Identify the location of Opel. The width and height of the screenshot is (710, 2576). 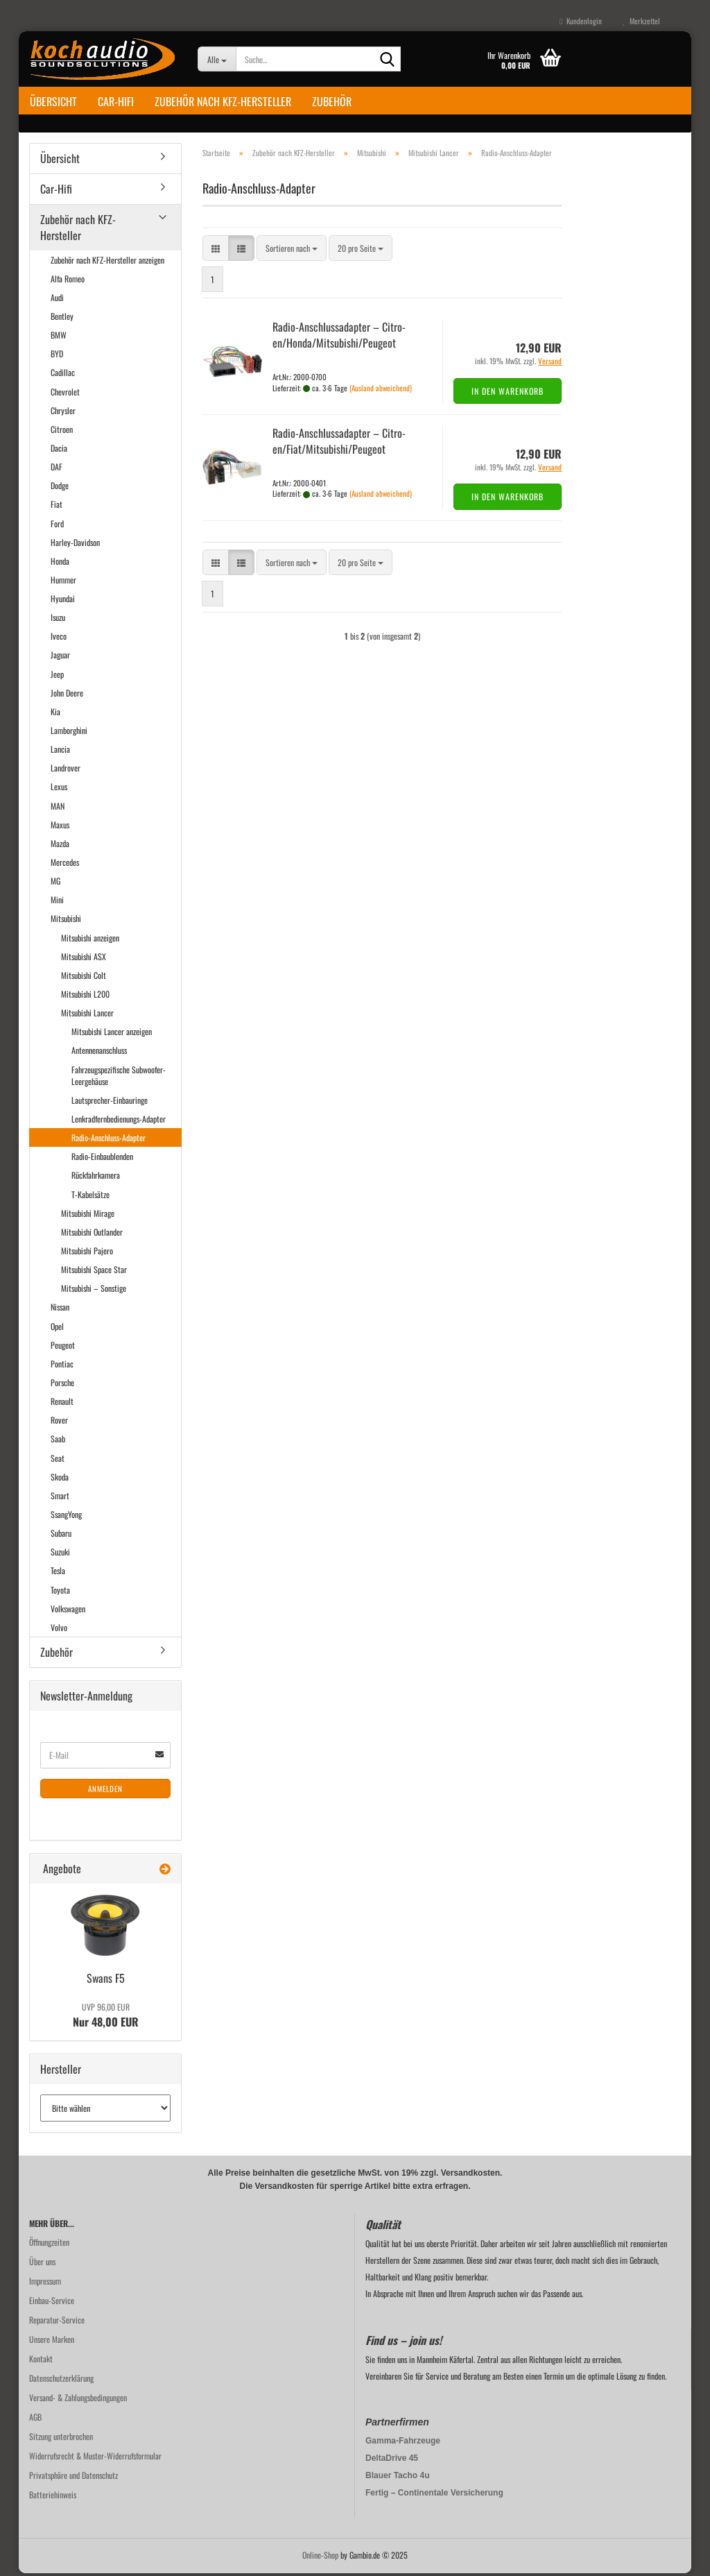
(57, 1328).